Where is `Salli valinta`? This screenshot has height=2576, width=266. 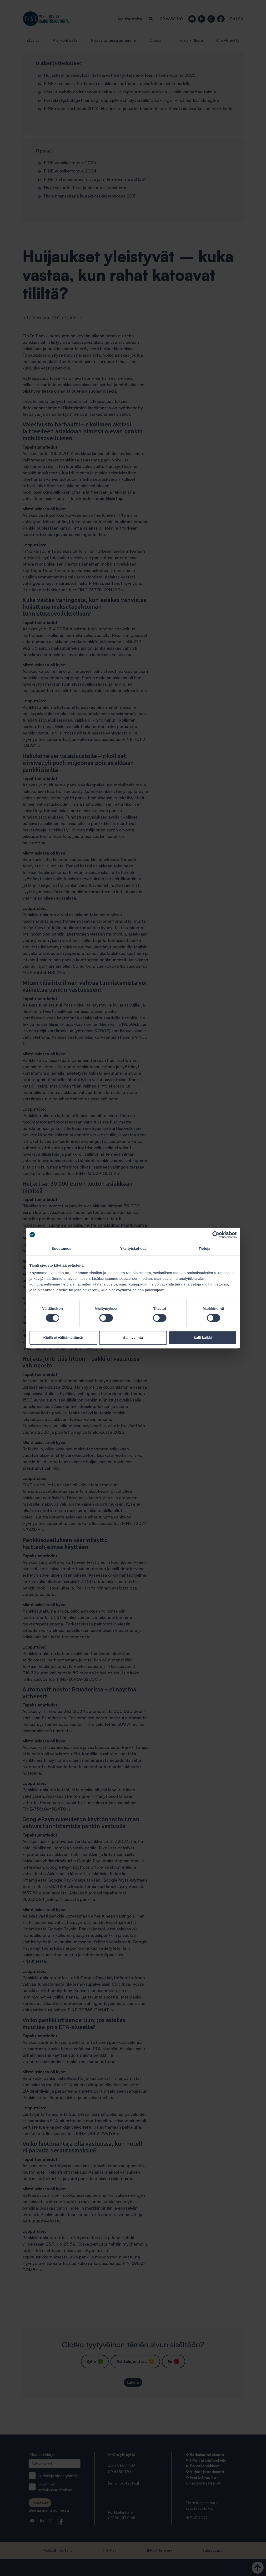
Salli valinta is located at coordinates (133, 1338).